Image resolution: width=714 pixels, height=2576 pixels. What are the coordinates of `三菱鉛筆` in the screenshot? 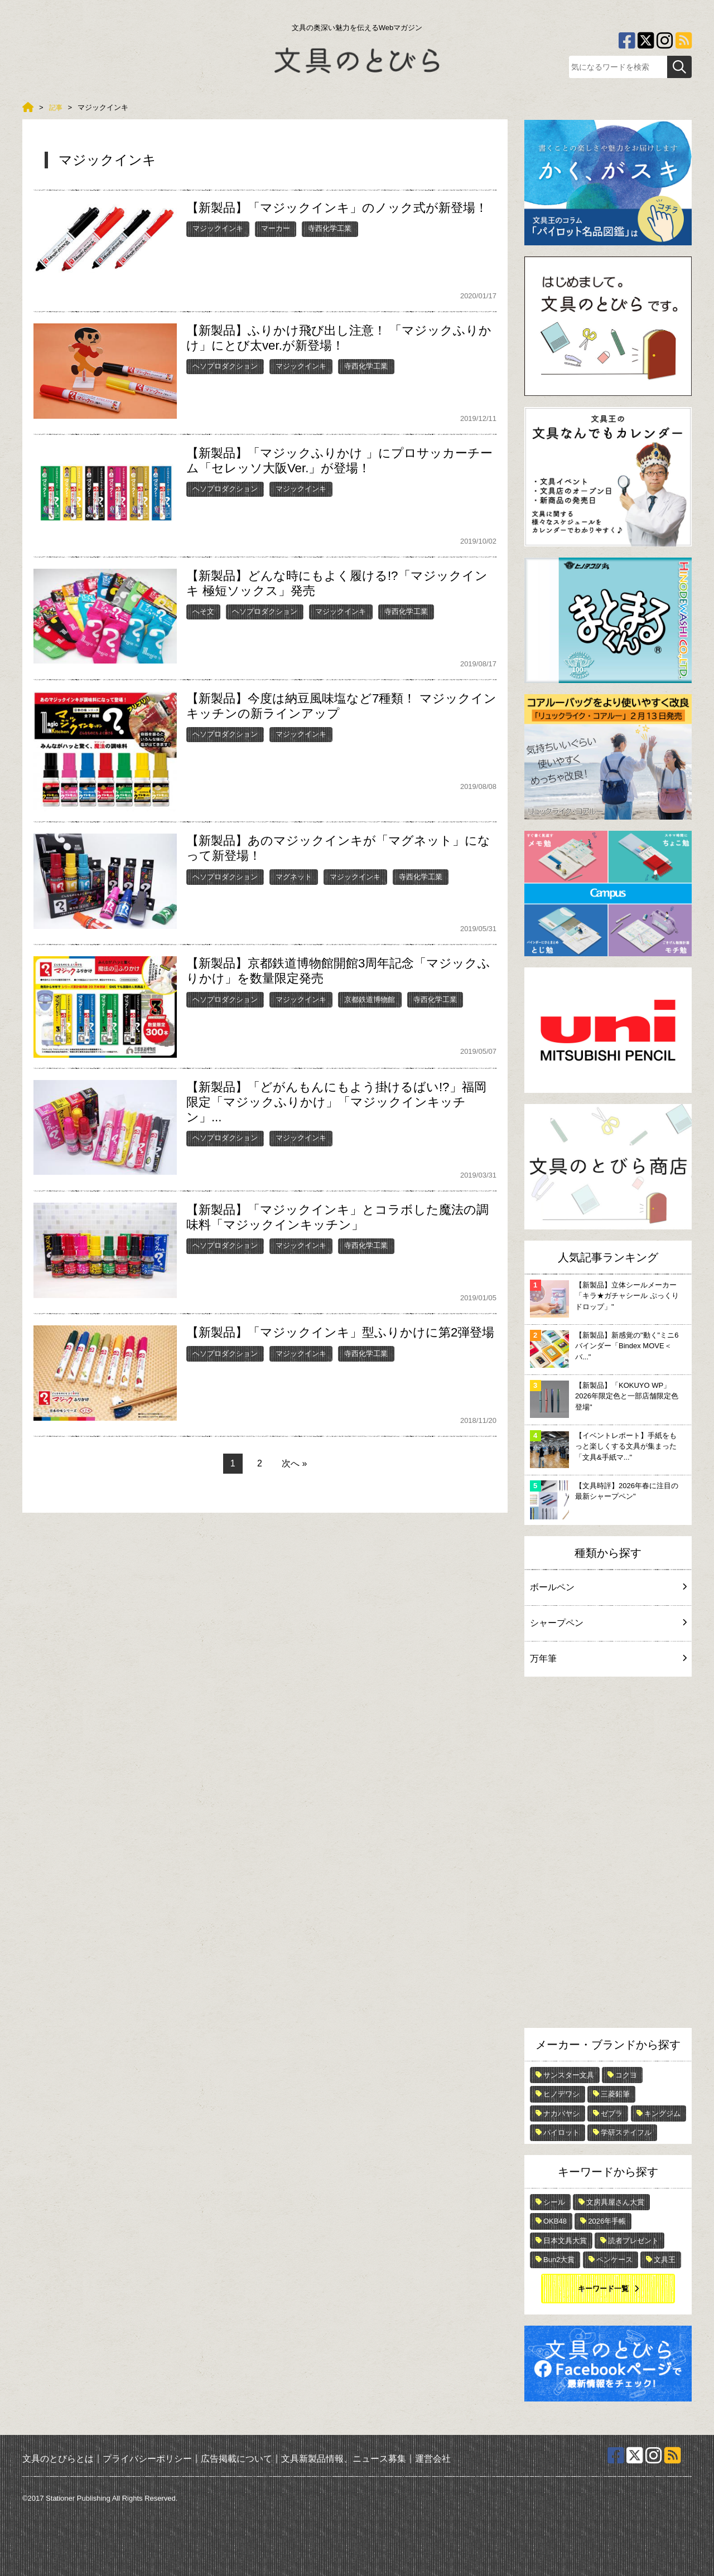 It's located at (615, 2094).